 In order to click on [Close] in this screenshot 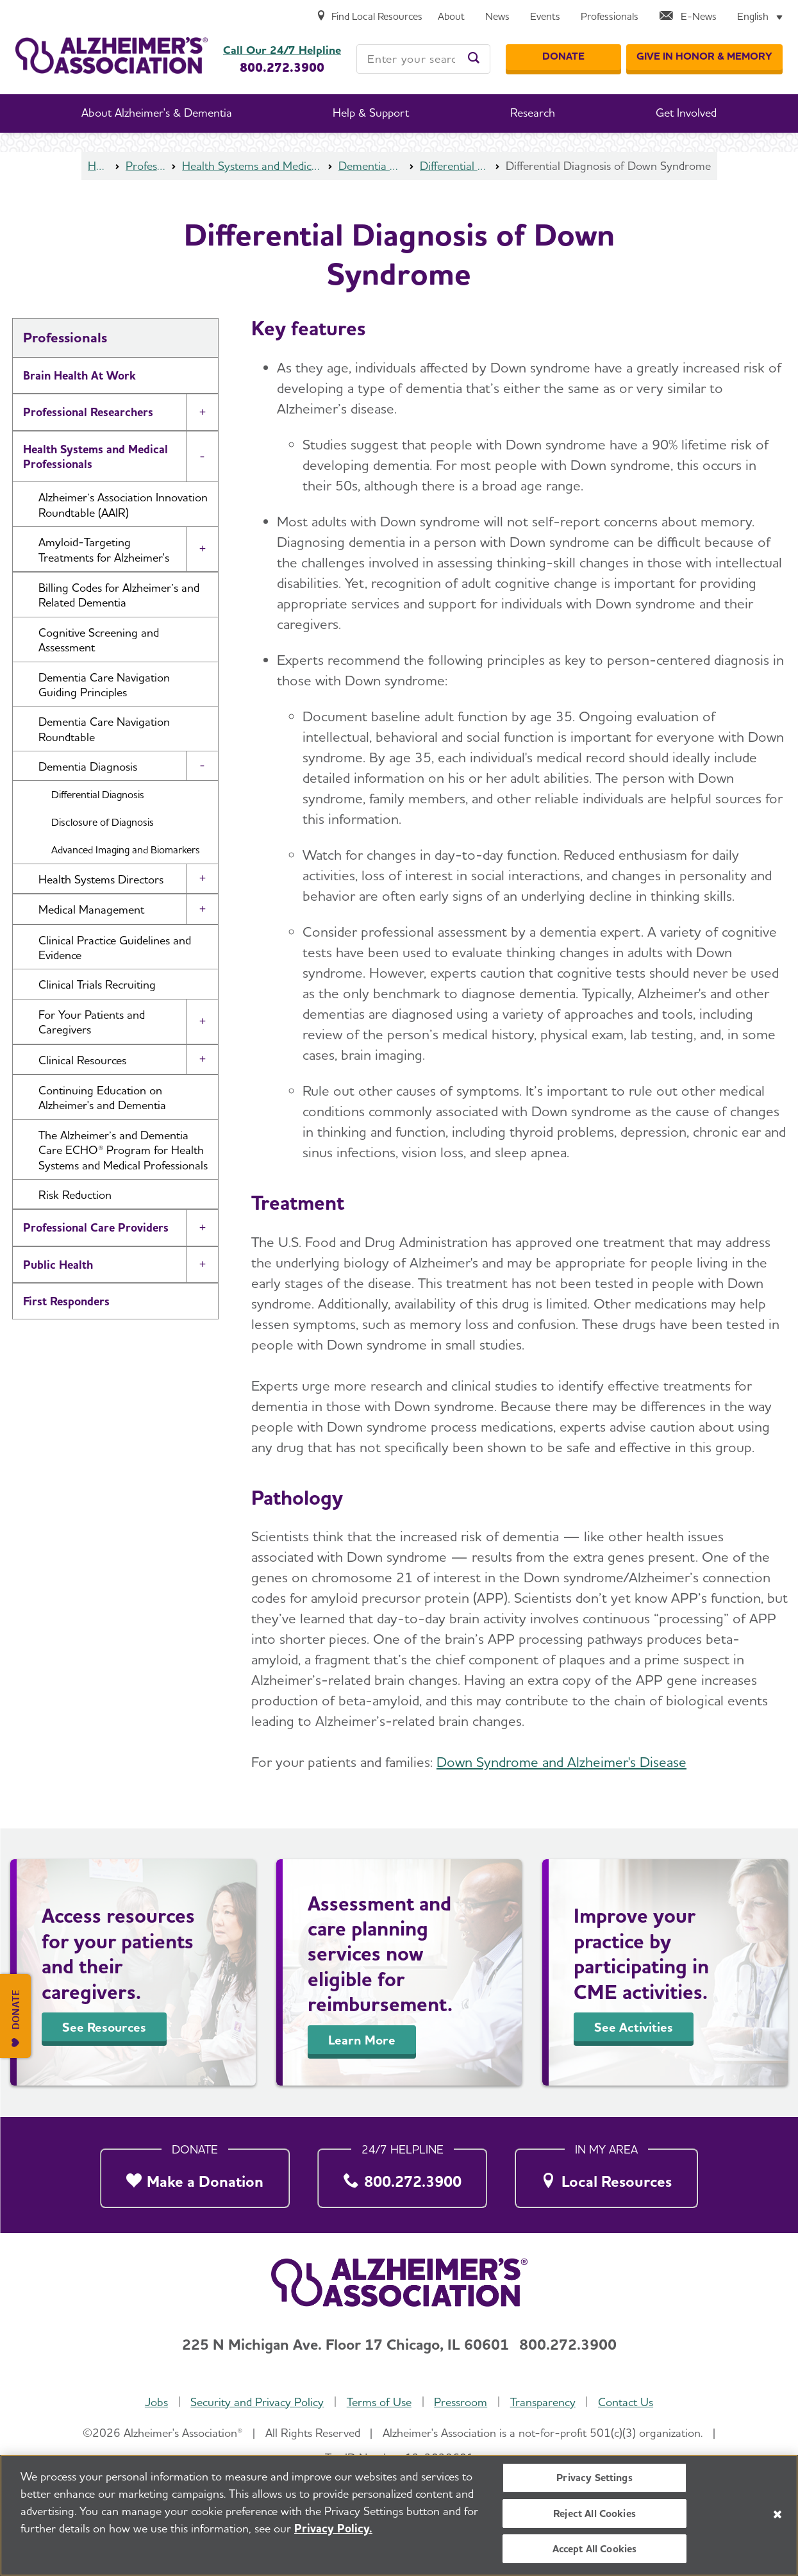, I will do `click(777, 2517)`.